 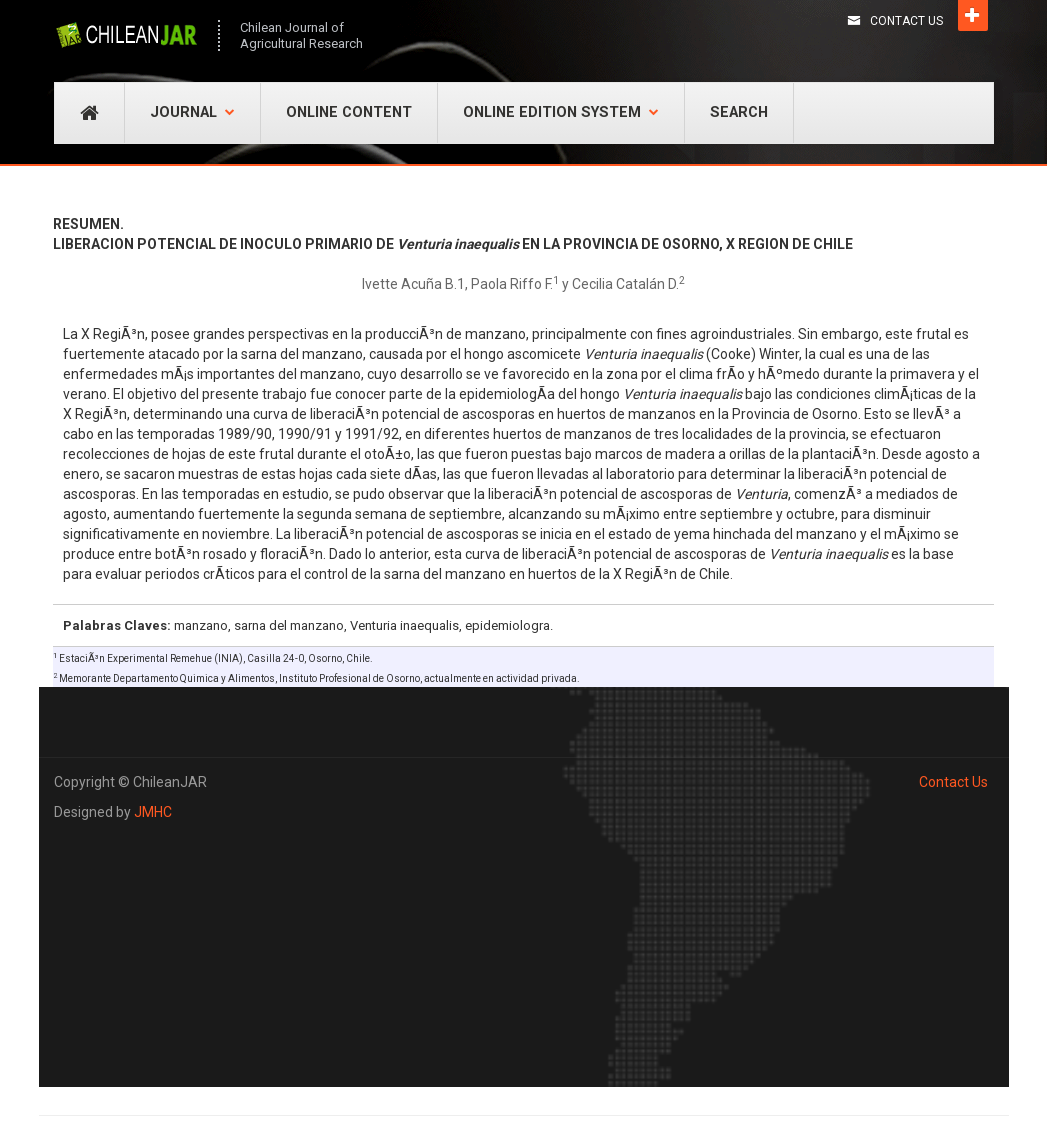 What do you see at coordinates (349, 112) in the screenshot?
I see `Online Content` at bounding box center [349, 112].